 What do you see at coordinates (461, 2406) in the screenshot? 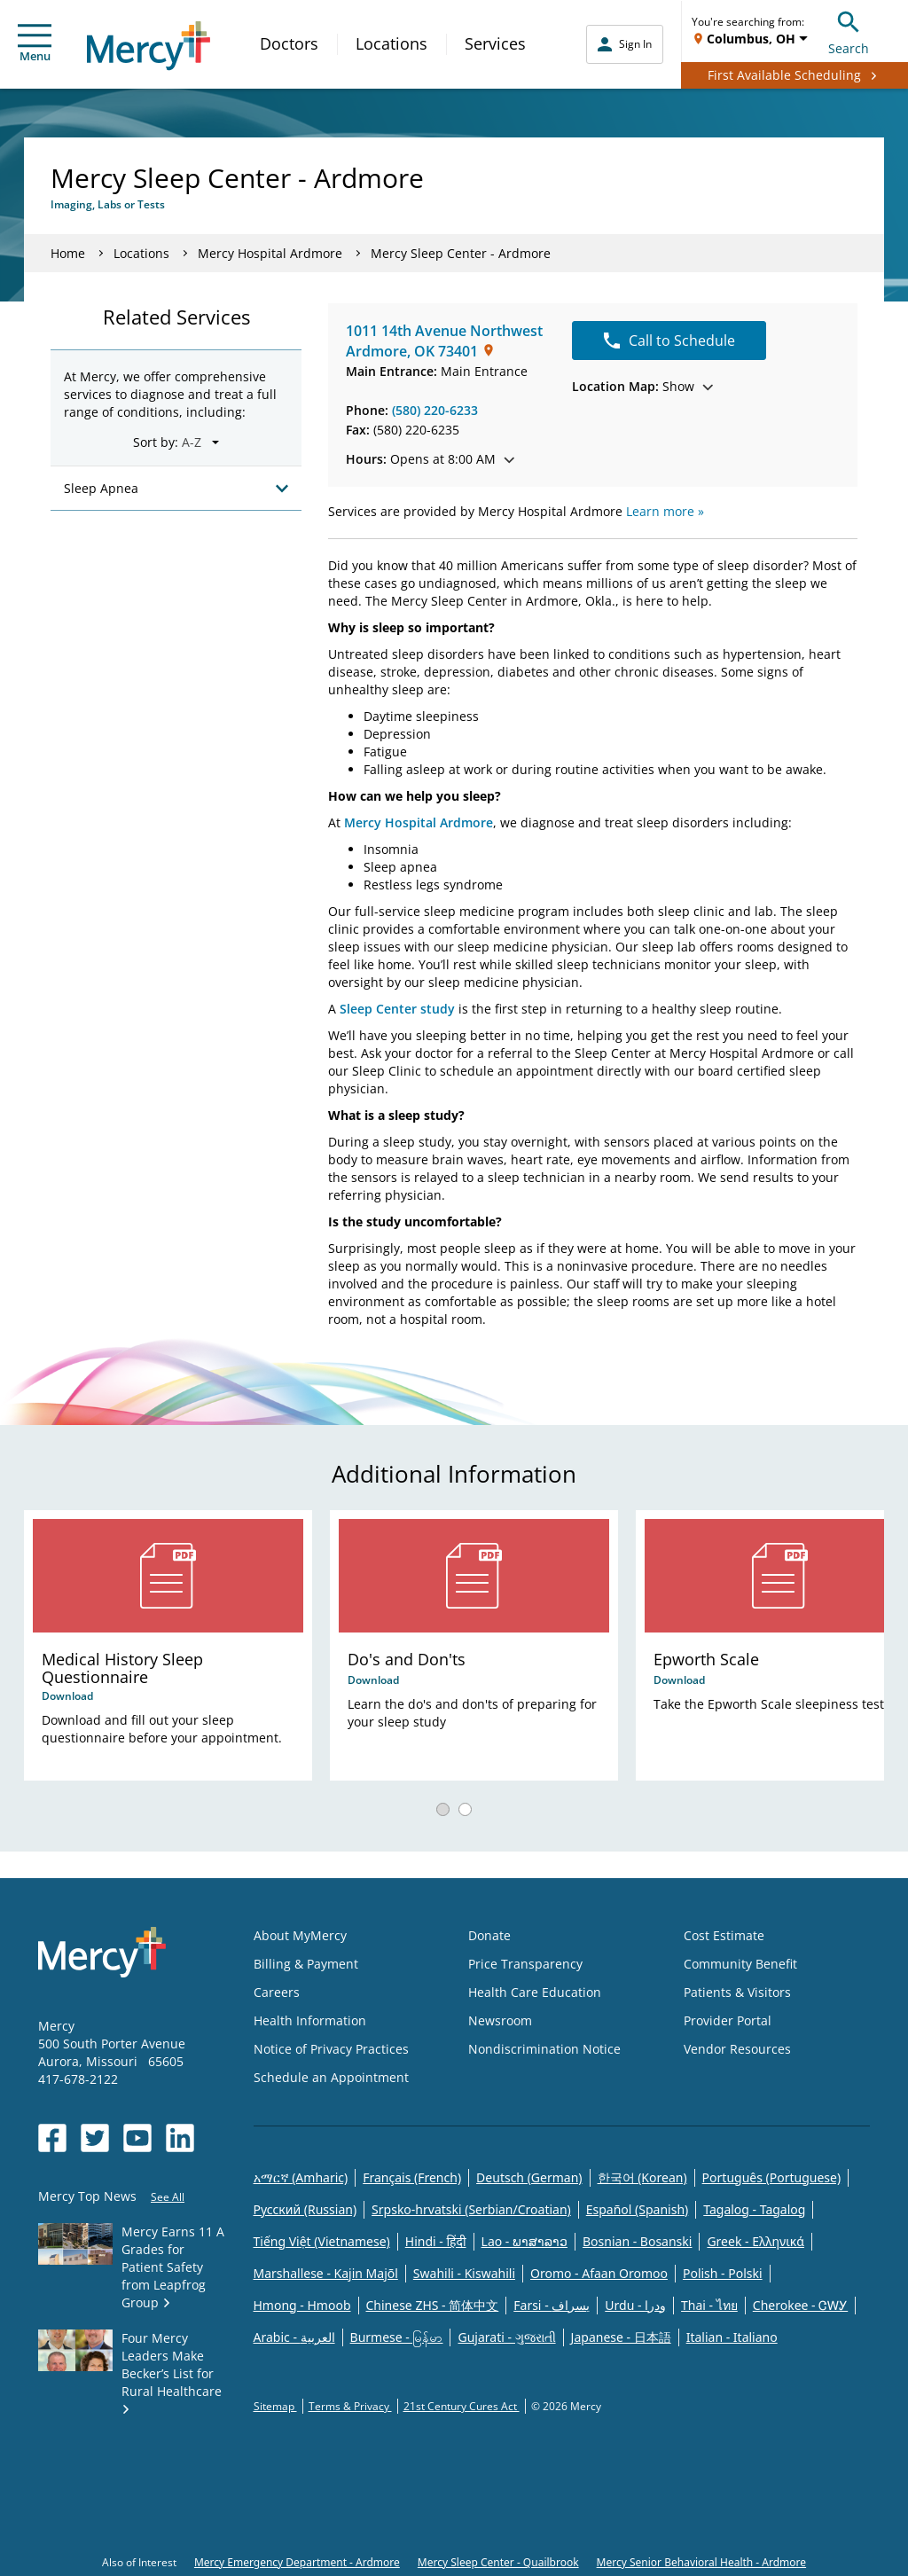
I see `21st Century Cures Act` at bounding box center [461, 2406].